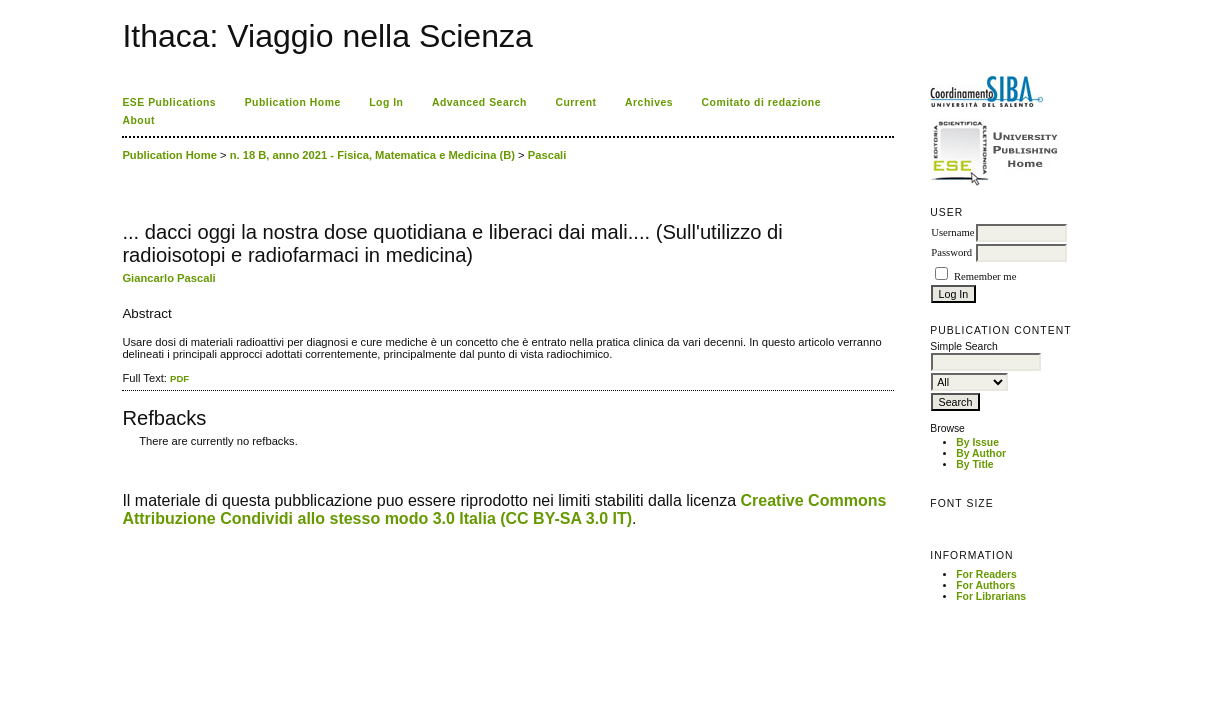 Image resolution: width=1224 pixels, height=720 pixels. What do you see at coordinates (504, 509) in the screenshot?
I see `Creative Commons Attribuzione Condividi allo stesso modo 3.0 Italia (CC BY-SA 3.0 IT)` at bounding box center [504, 509].